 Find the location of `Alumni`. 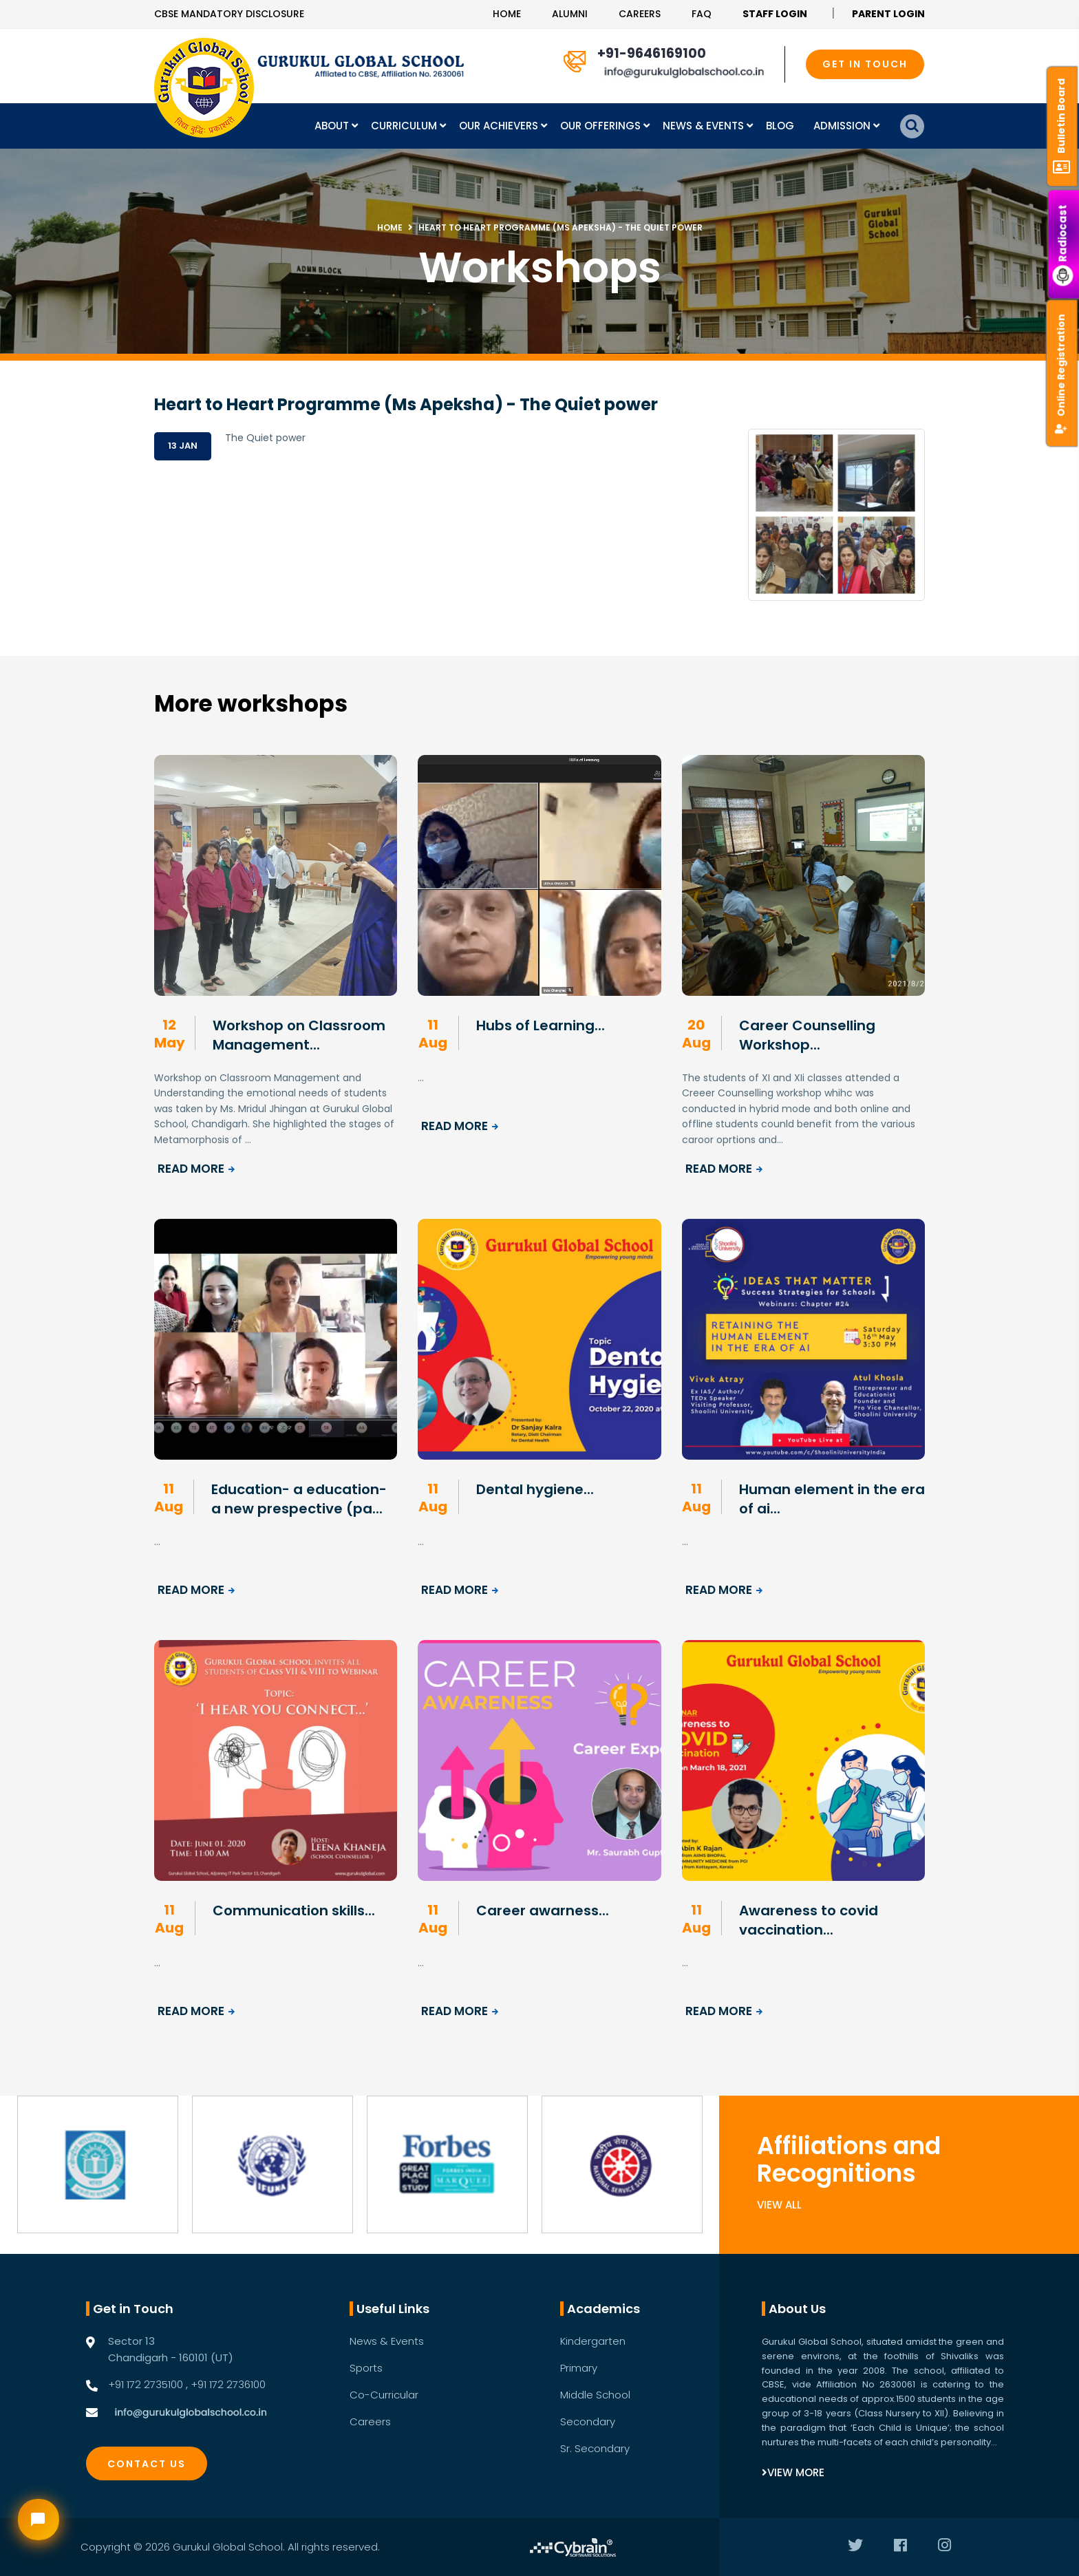

Alumni is located at coordinates (570, 14).